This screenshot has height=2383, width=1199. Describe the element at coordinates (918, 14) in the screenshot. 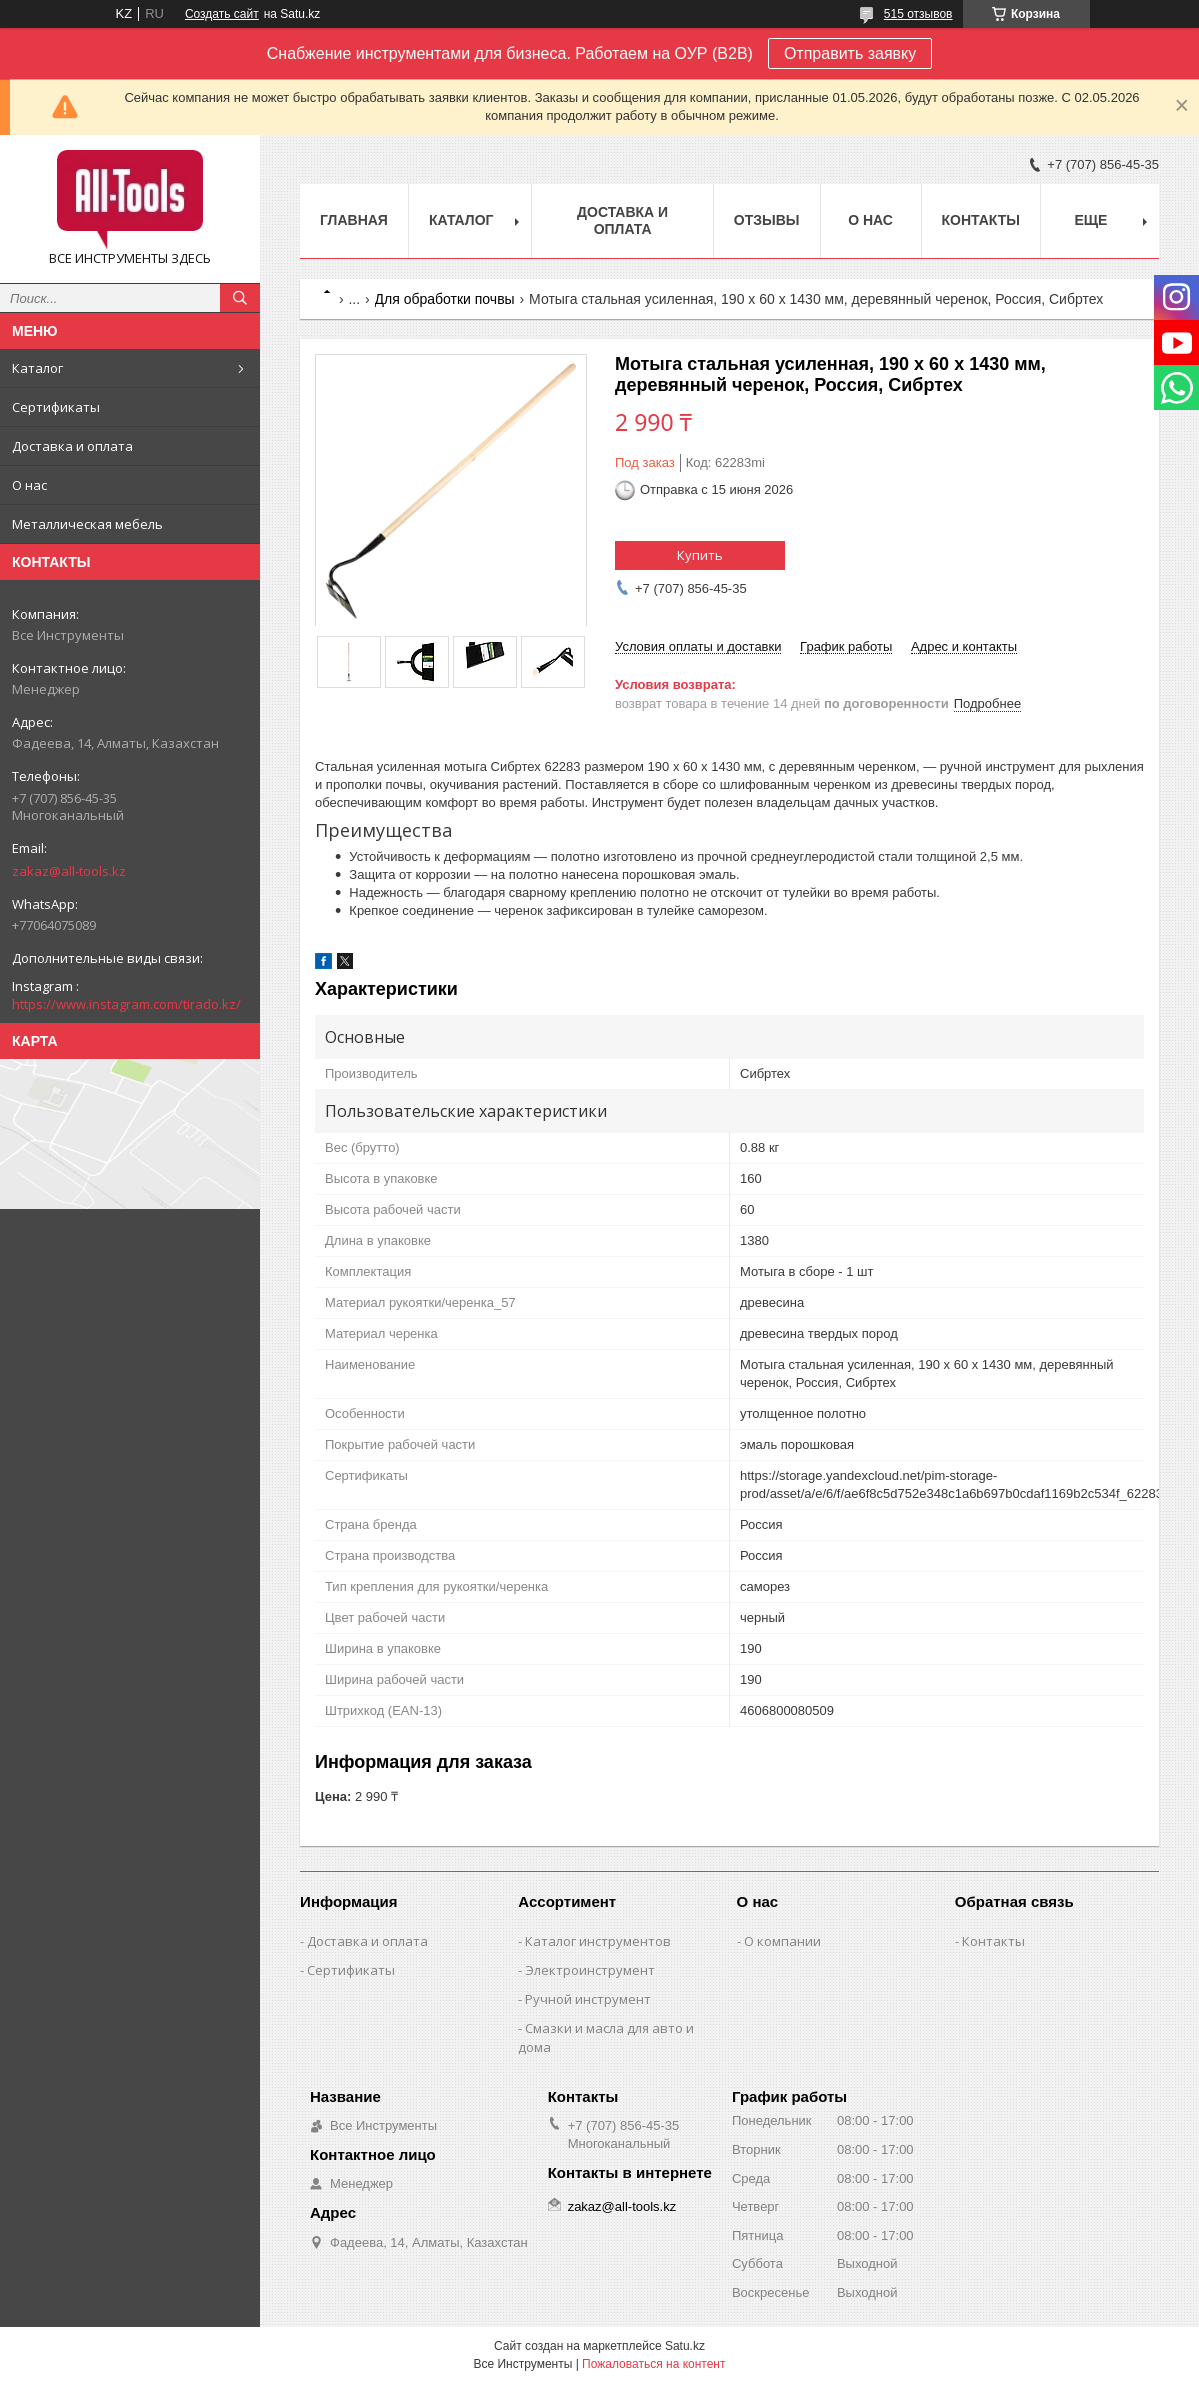

I see `515 отзывов` at that location.